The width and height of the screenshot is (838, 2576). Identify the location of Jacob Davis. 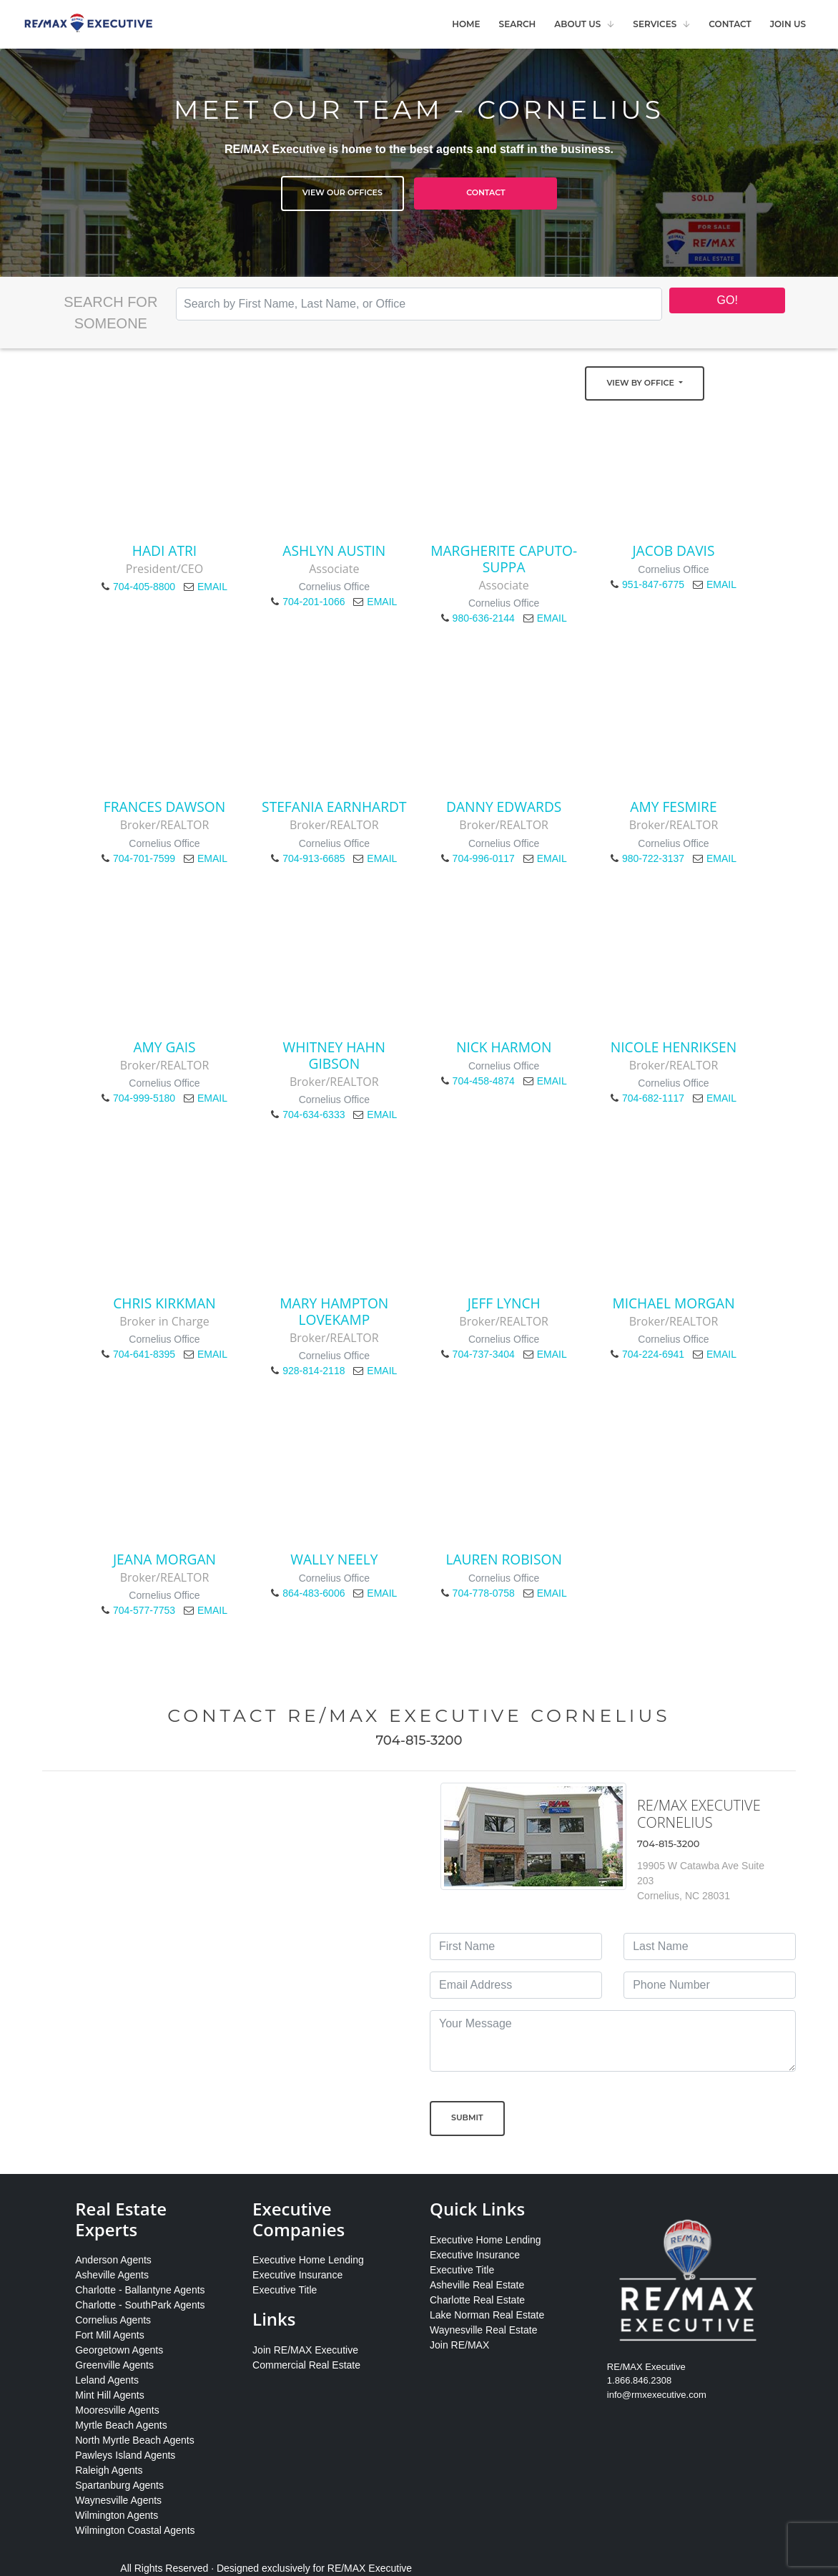
(673, 550).